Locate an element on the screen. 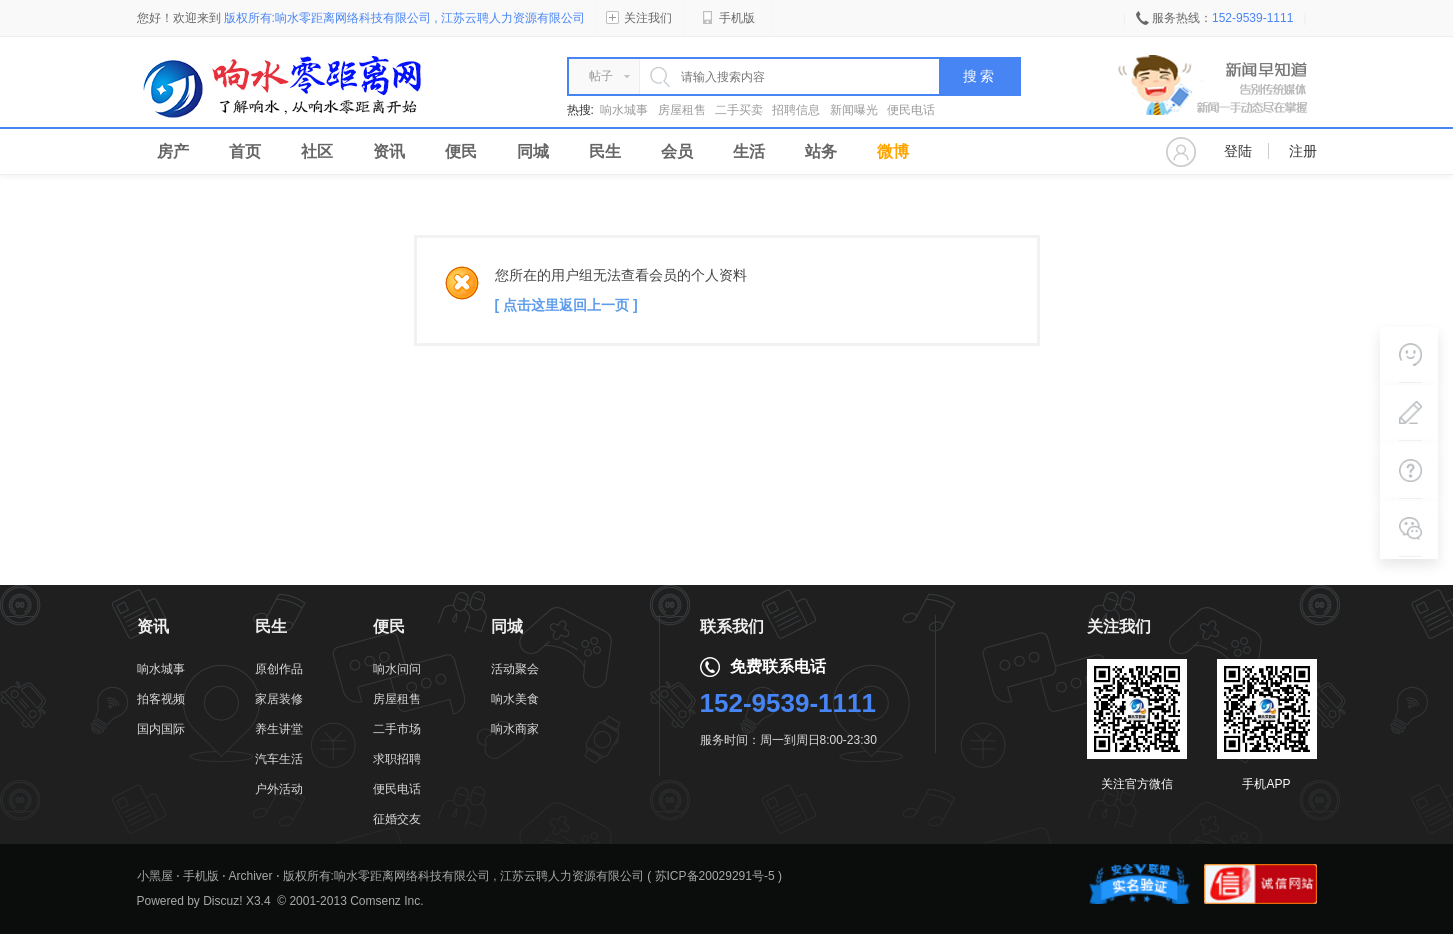  便民电话 is located at coordinates (911, 110).